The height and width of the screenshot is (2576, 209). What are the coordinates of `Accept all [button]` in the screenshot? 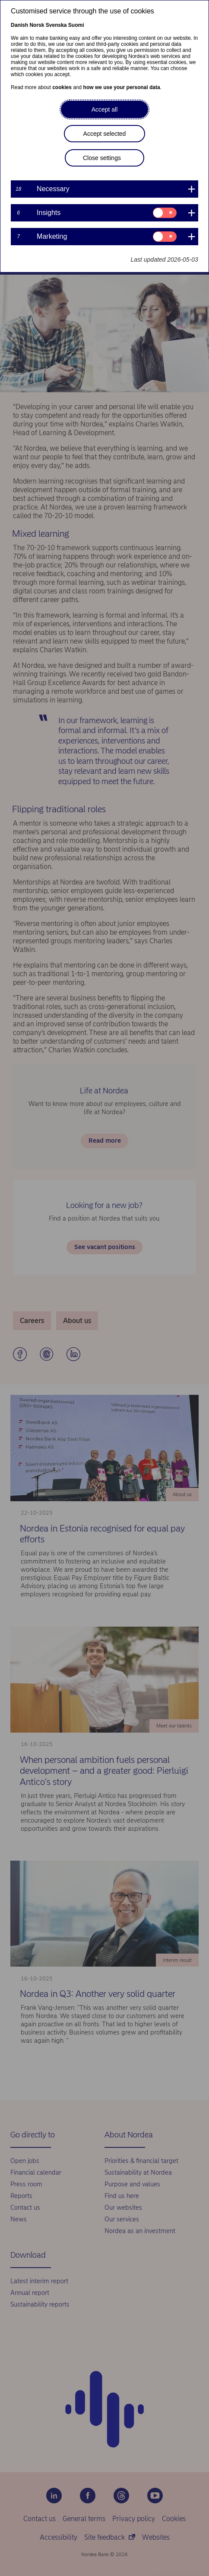 It's located at (105, 109).